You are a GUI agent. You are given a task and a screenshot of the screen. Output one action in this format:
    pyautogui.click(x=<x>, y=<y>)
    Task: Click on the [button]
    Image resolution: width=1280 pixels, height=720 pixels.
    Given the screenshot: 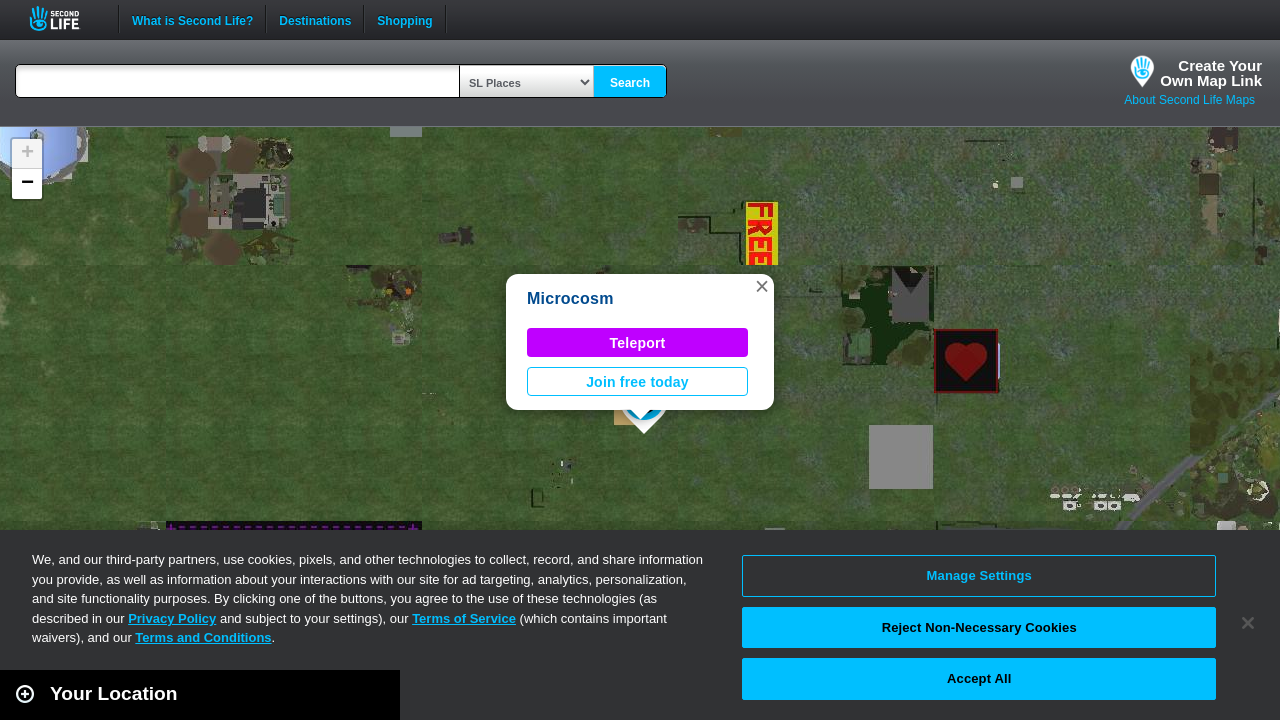 What is the action you would take?
    pyautogui.click(x=762, y=286)
    